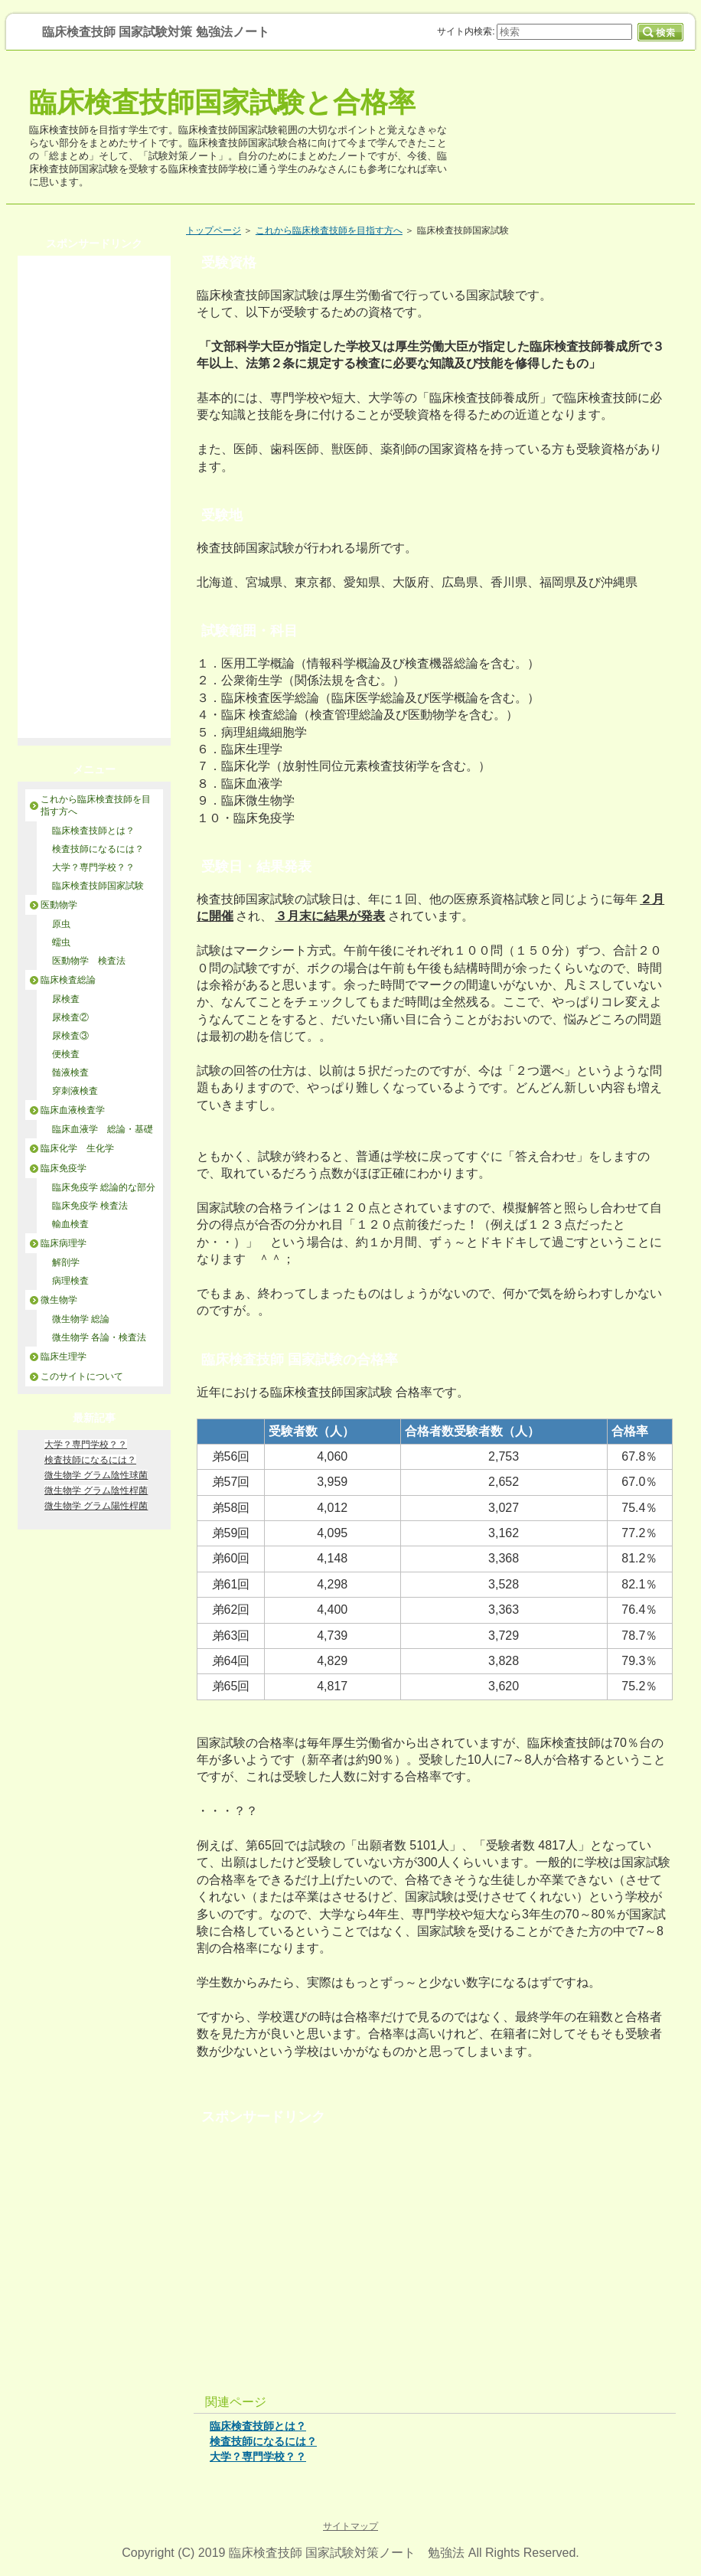 Image resolution: width=701 pixels, height=2576 pixels. I want to click on 臨床免疫学 総論的な部分, so click(103, 1187).